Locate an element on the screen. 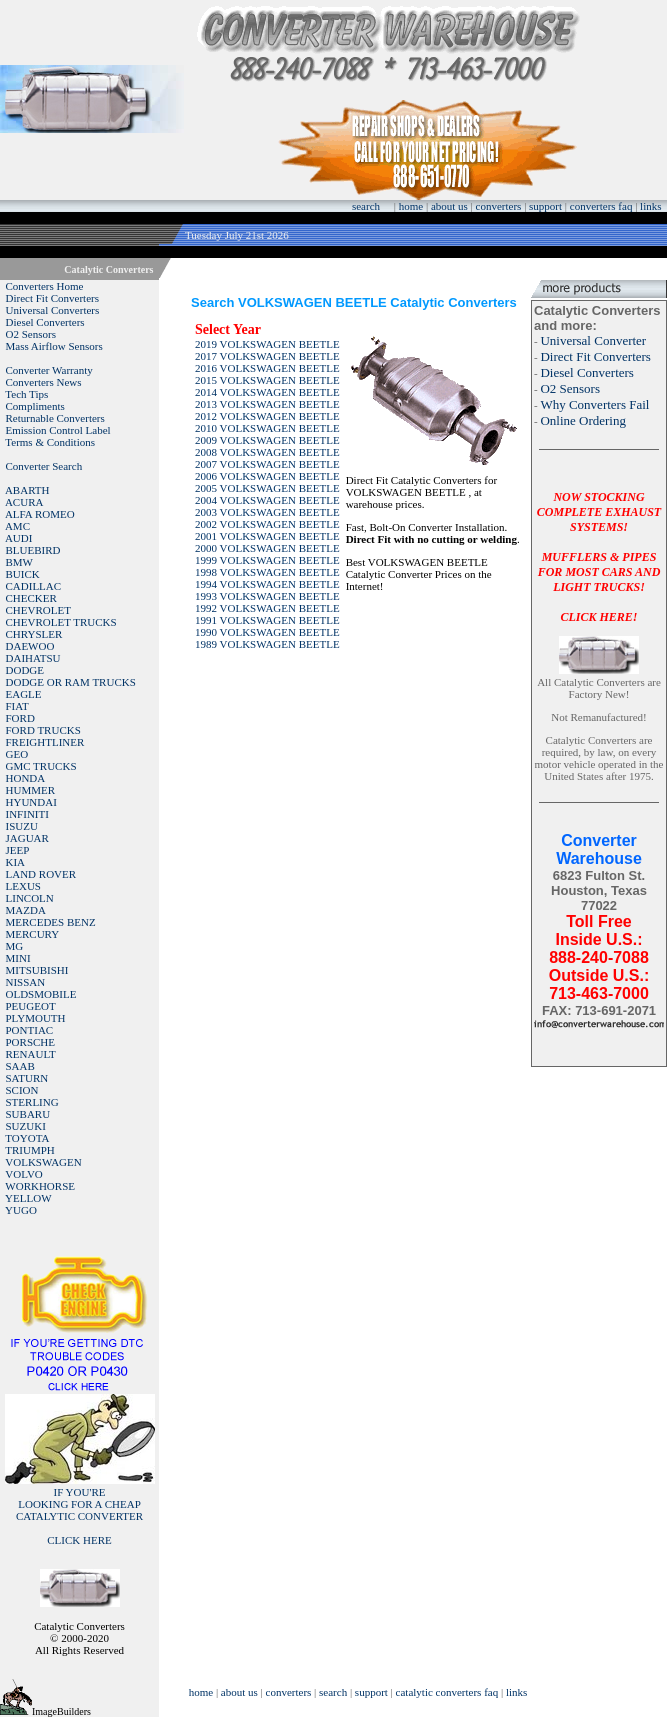 The width and height of the screenshot is (667, 1735). ACURA is located at coordinates (24, 502).